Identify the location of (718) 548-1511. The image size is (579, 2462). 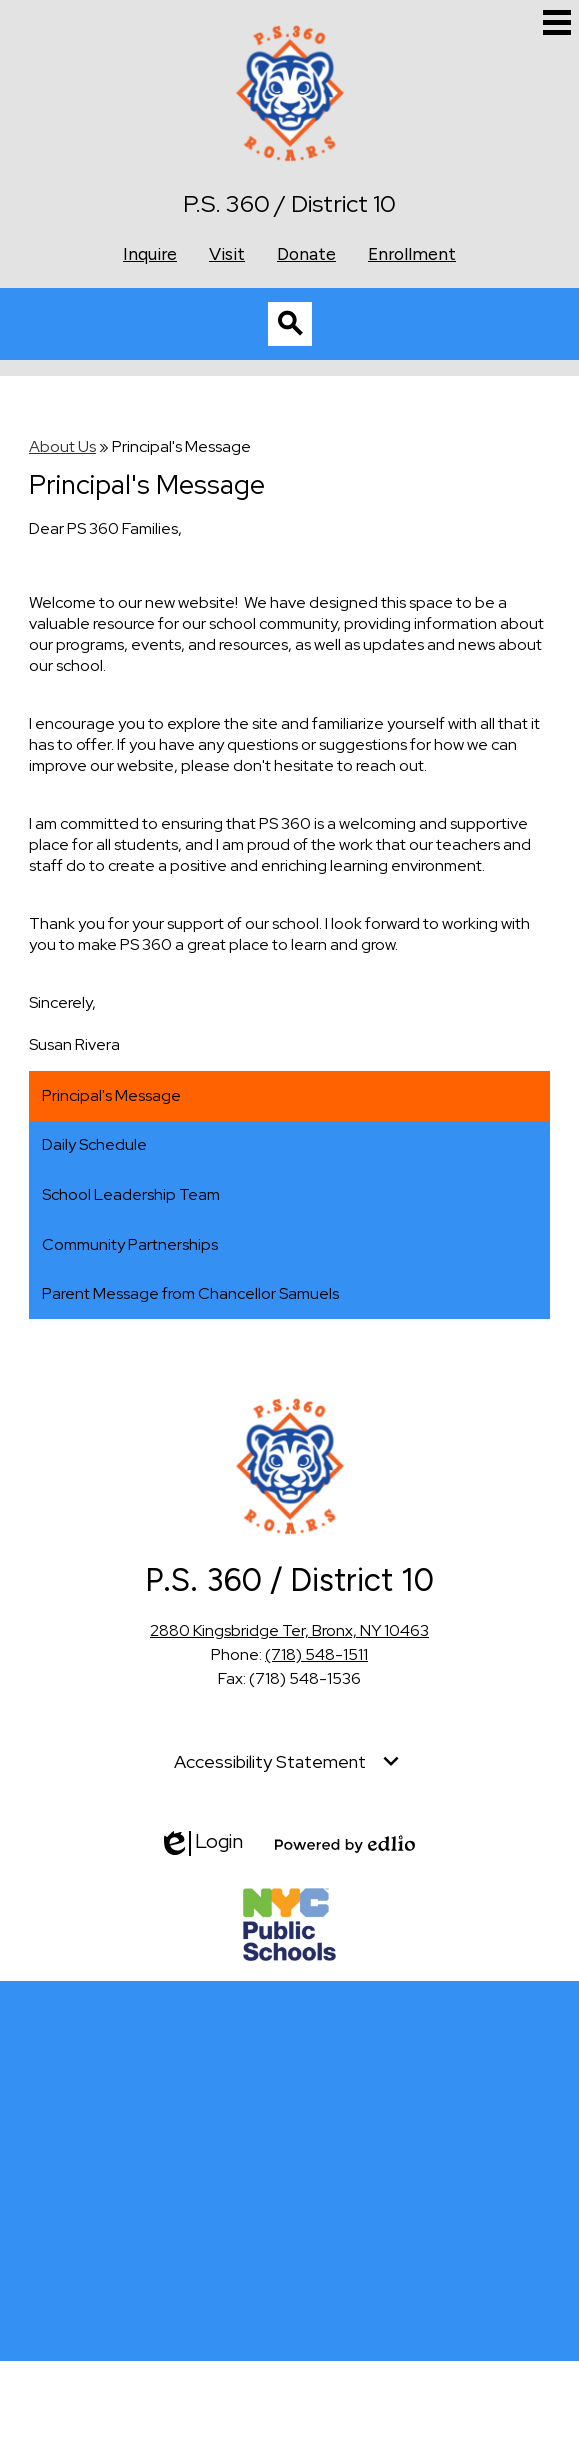
(316, 1654).